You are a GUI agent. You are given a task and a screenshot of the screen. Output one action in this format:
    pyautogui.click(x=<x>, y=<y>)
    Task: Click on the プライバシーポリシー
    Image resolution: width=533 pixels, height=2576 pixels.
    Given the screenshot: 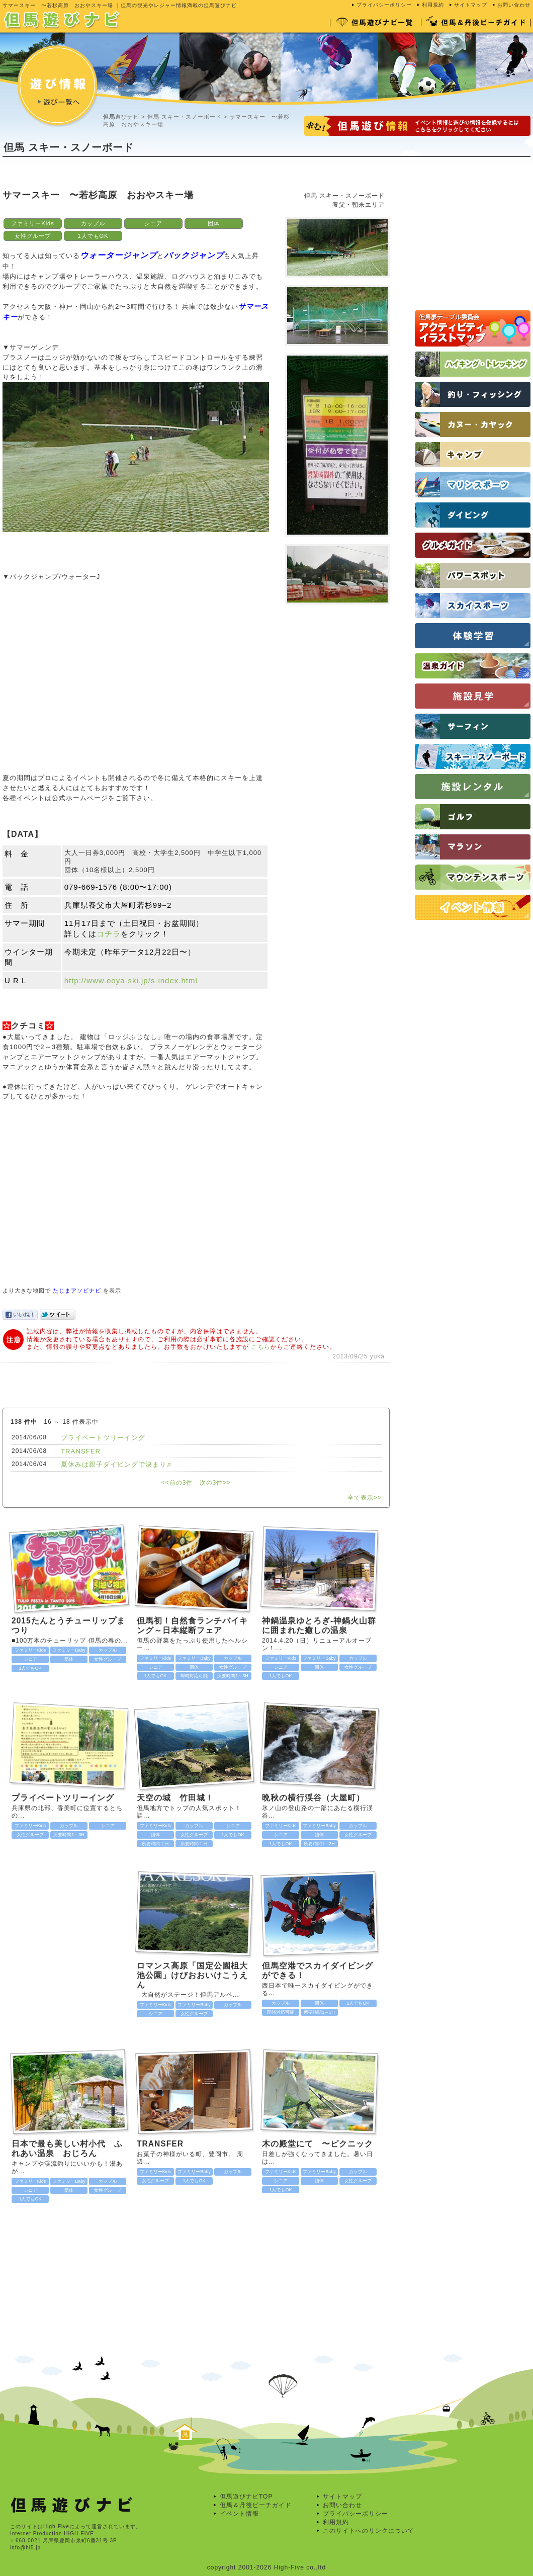 What is the action you would take?
    pyautogui.click(x=384, y=5)
    